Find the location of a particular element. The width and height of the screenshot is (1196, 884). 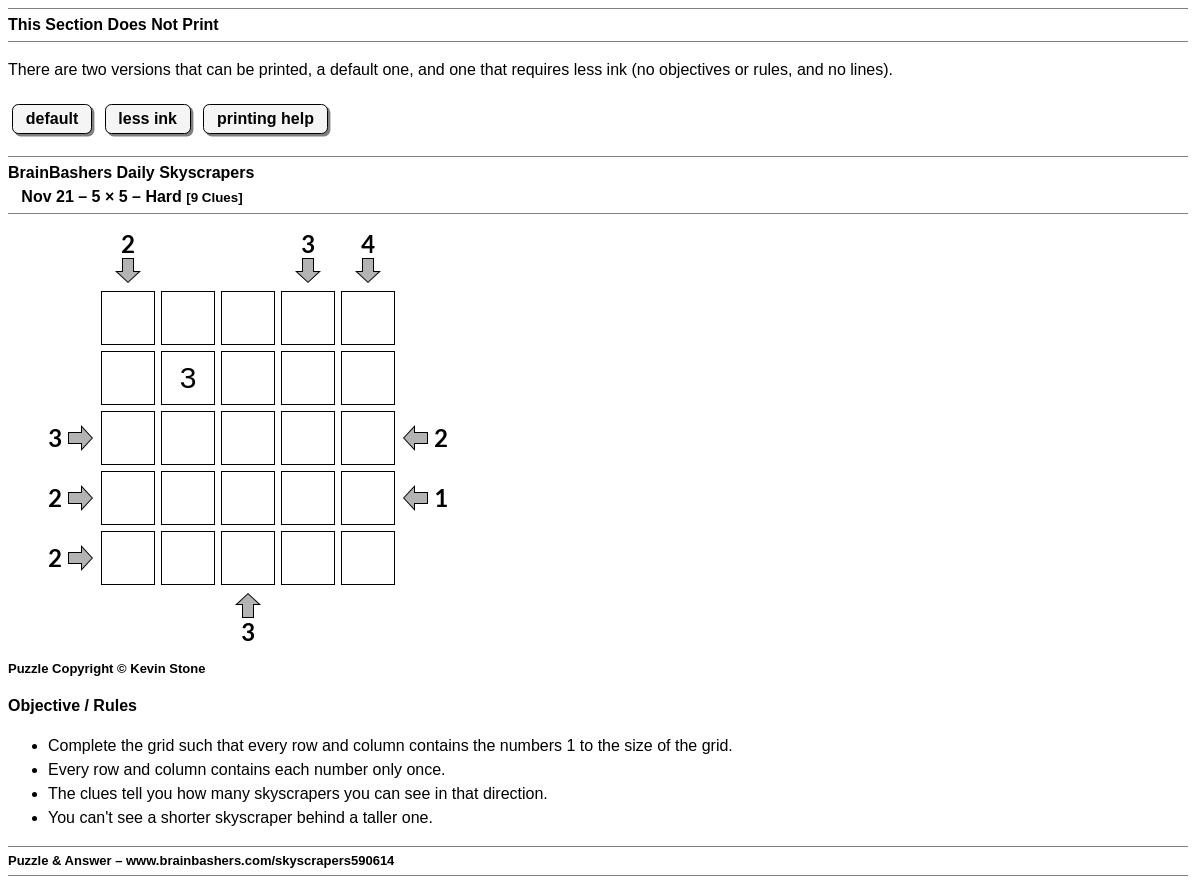

[Input15] is located at coordinates (368, 318).